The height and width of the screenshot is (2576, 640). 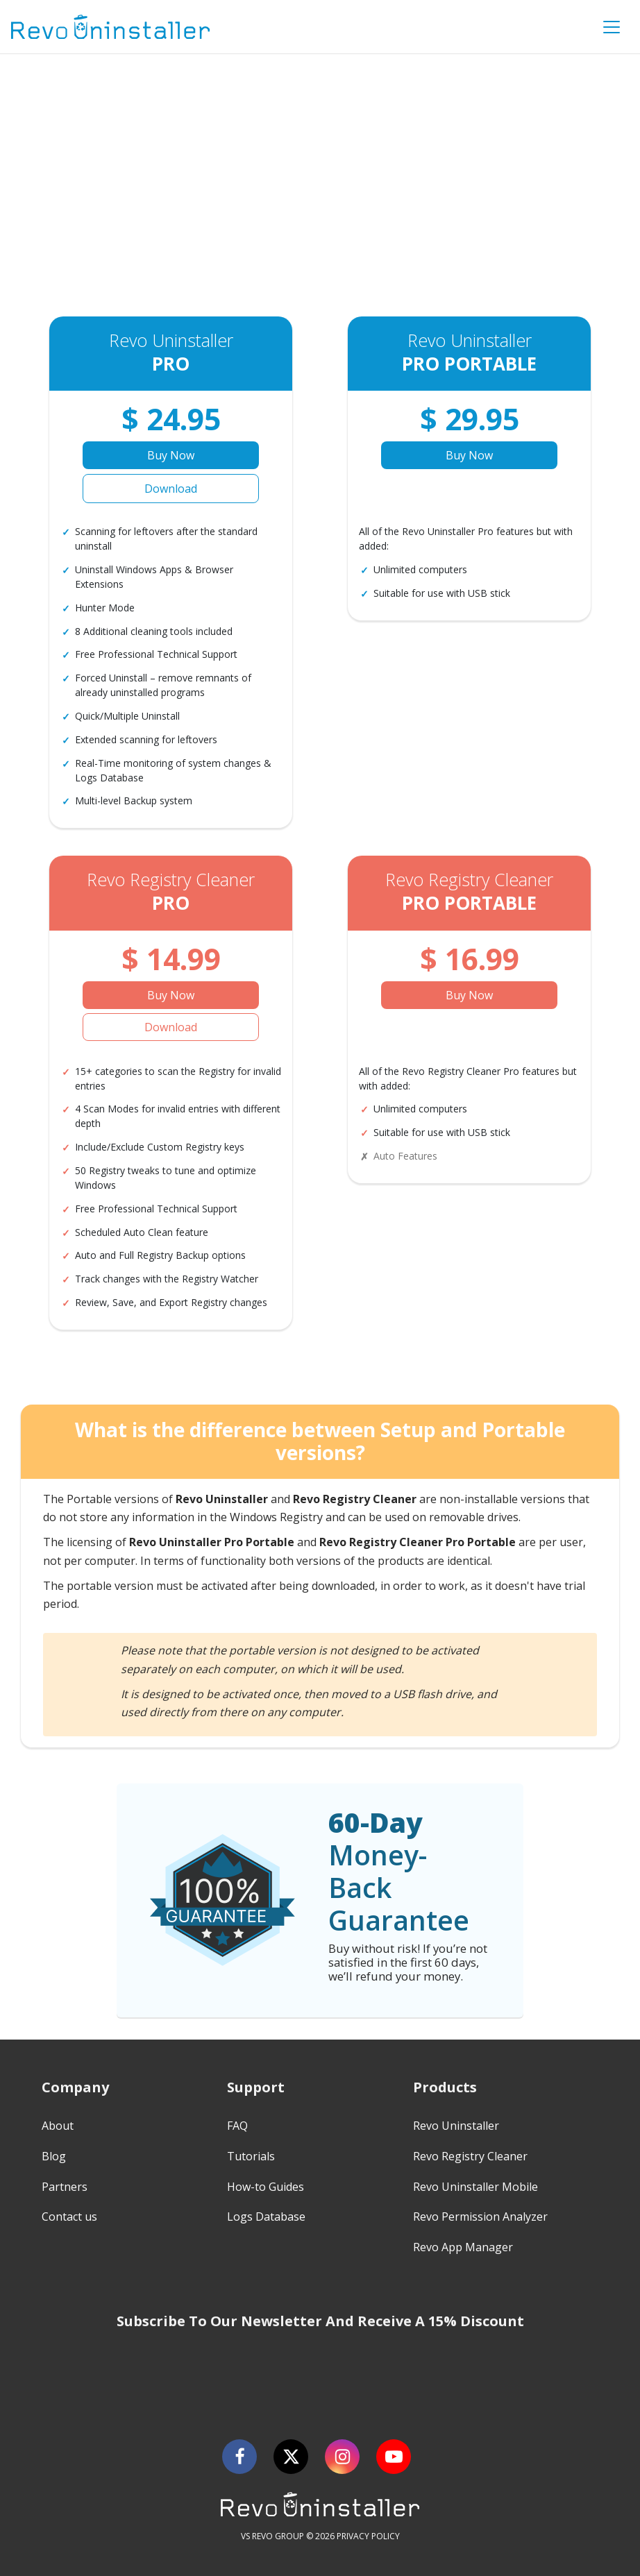 I want to click on Revo Uninstaller Mobile, so click(x=475, y=2186).